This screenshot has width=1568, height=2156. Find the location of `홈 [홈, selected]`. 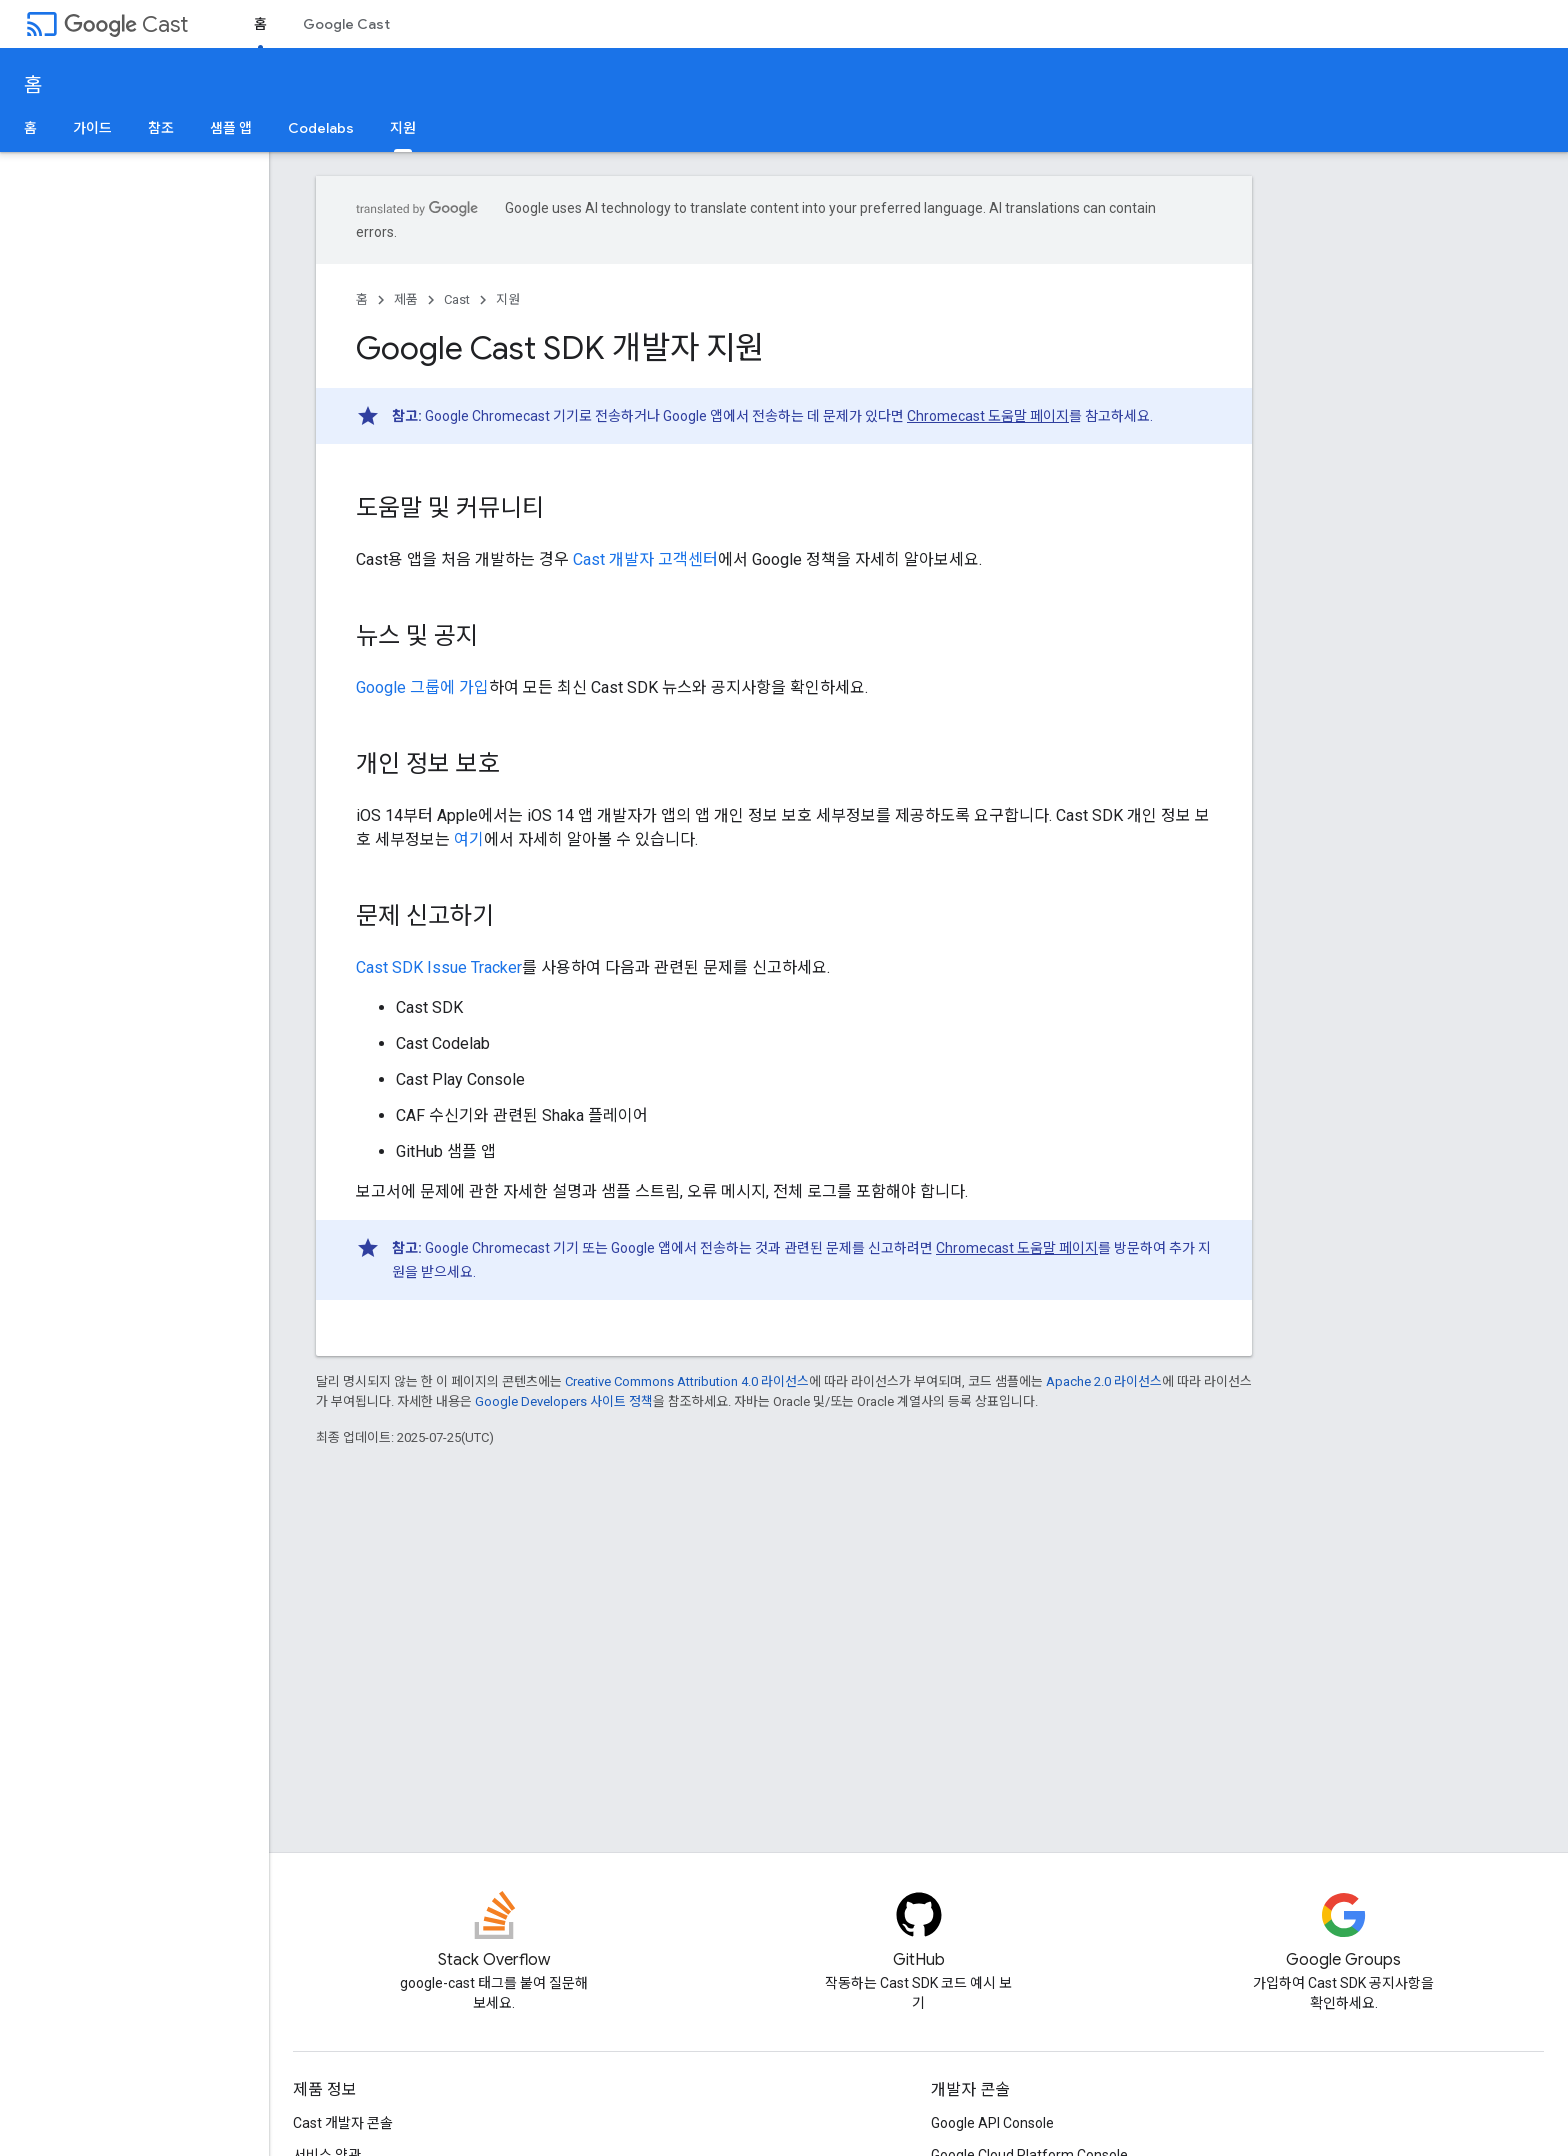

홈 [홈, selected] is located at coordinates (260, 24).